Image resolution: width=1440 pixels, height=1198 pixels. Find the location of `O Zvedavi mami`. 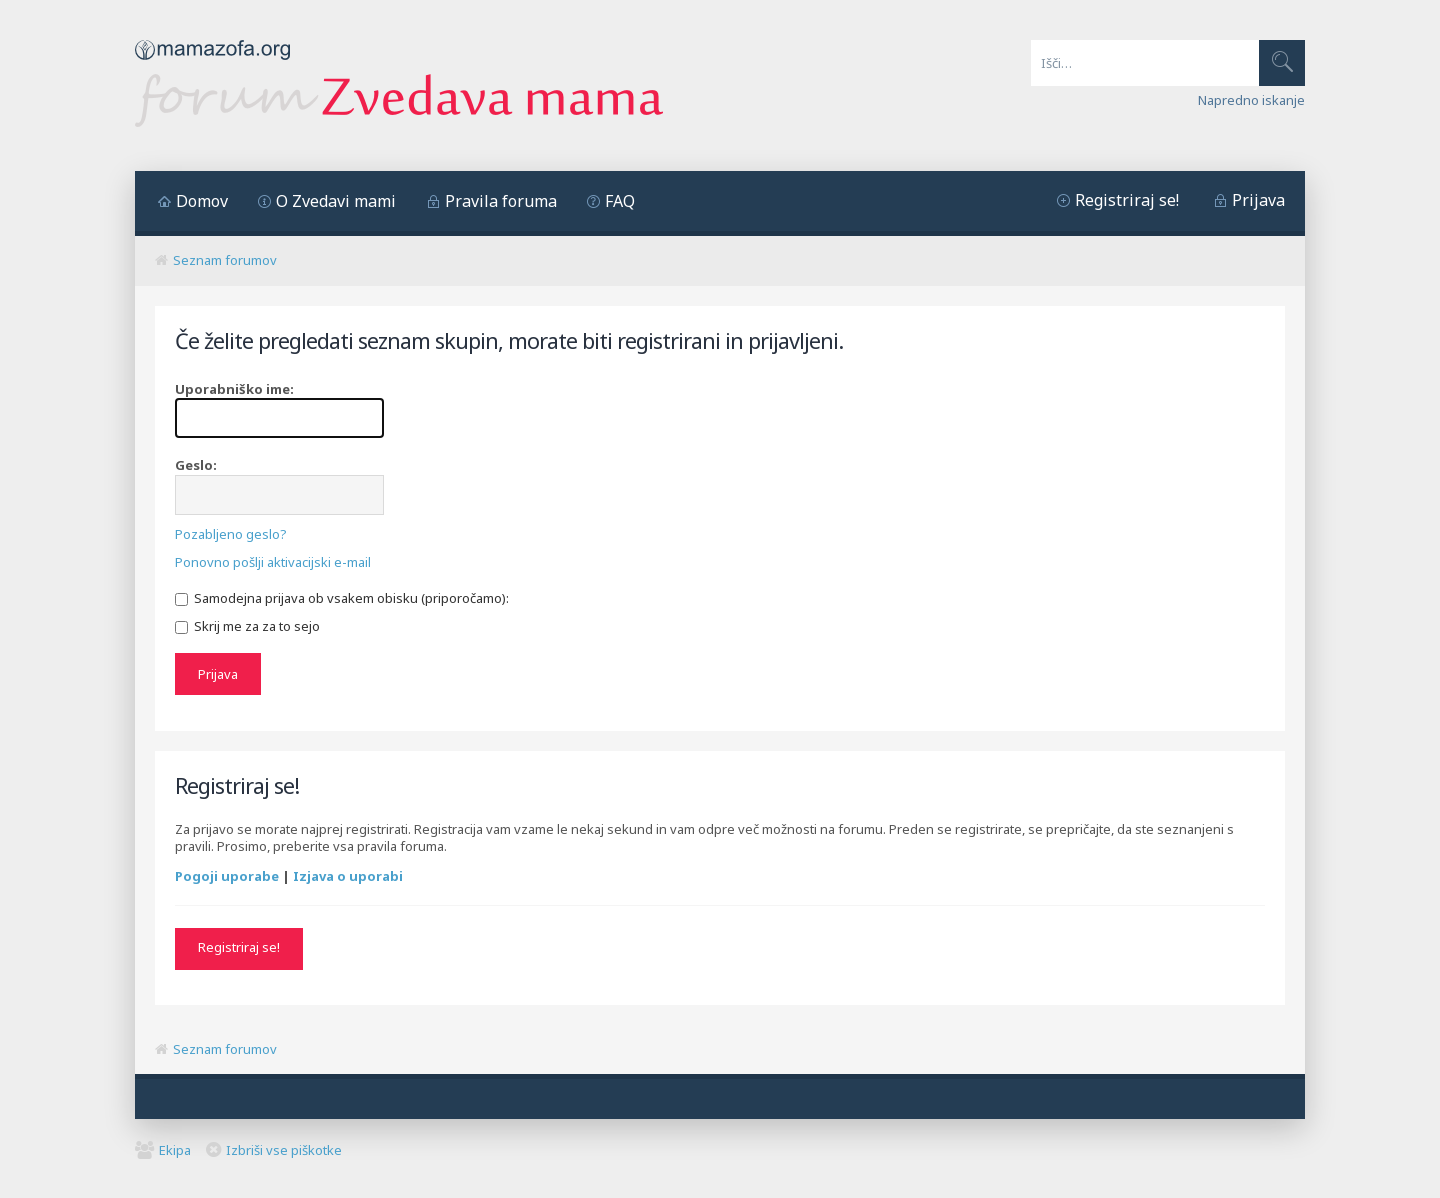

O Zvedavi mami is located at coordinates (336, 201).